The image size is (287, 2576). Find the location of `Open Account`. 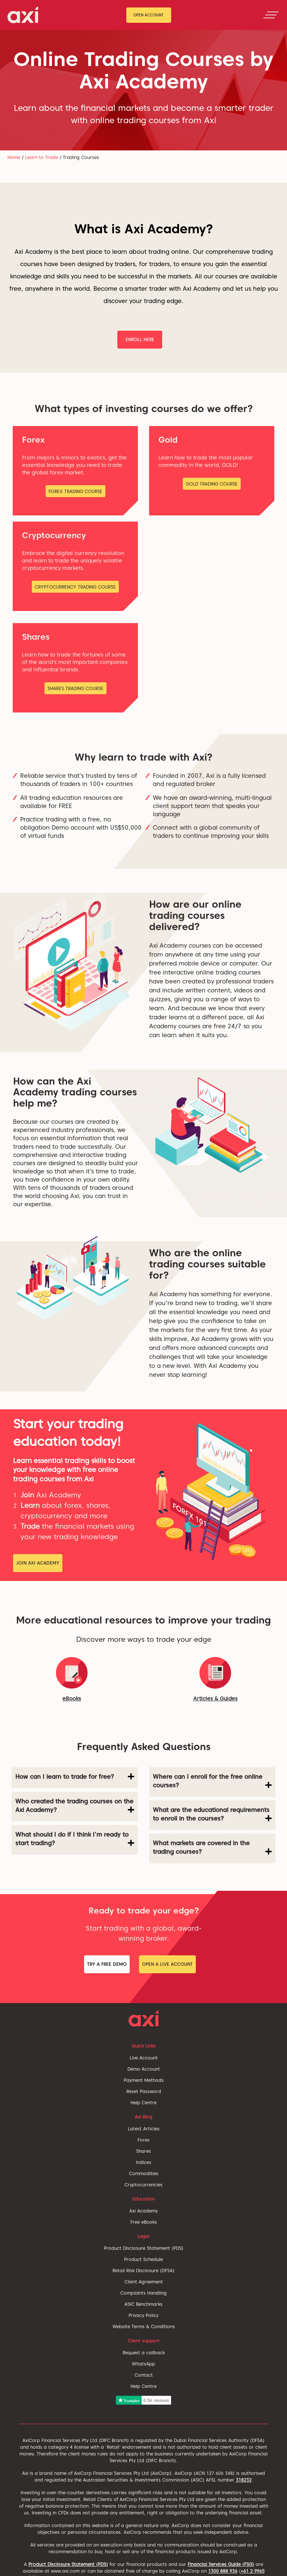

Open Account is located at coordinates (148, 15).